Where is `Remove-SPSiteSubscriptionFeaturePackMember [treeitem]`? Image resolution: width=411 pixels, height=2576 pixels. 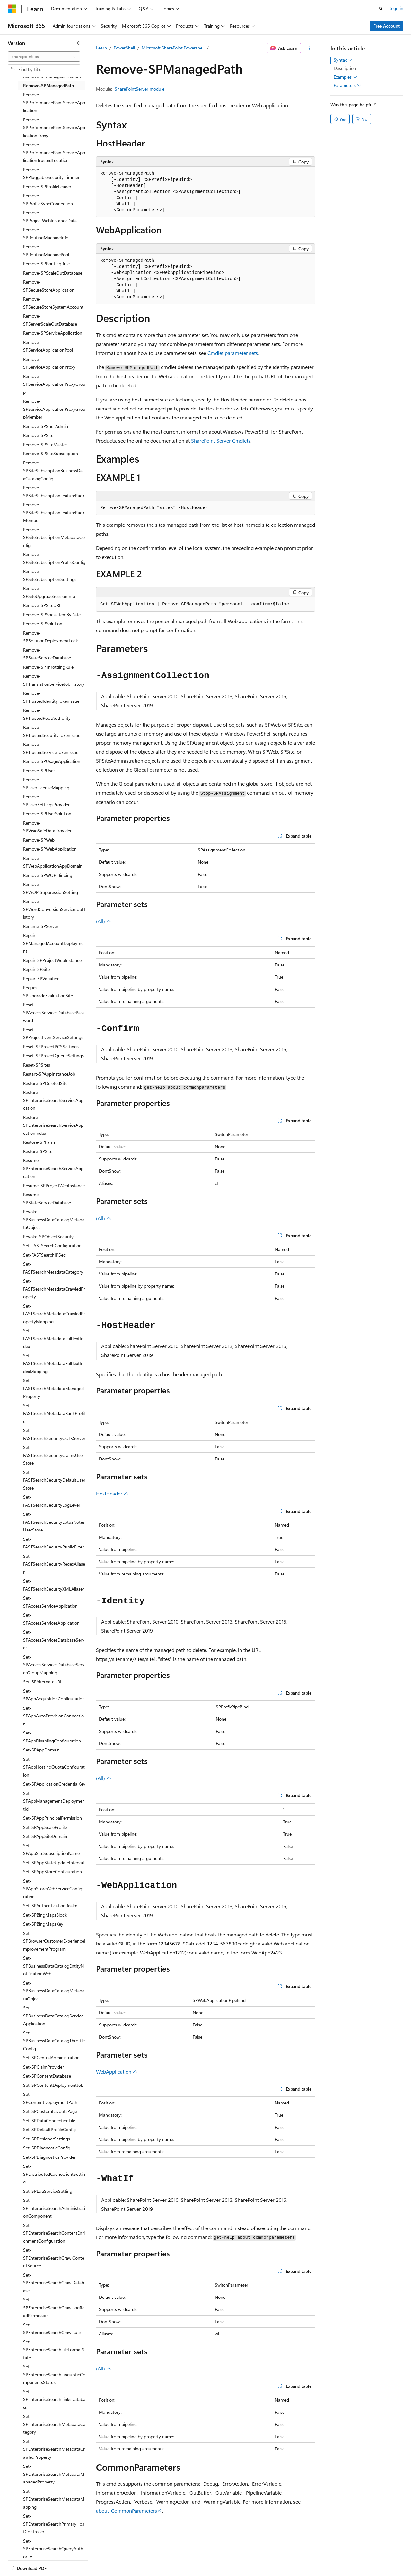 Remove-SPSiteSubscriptionFeaturePackMember [treeitem] is located at coordinates (53, 512).